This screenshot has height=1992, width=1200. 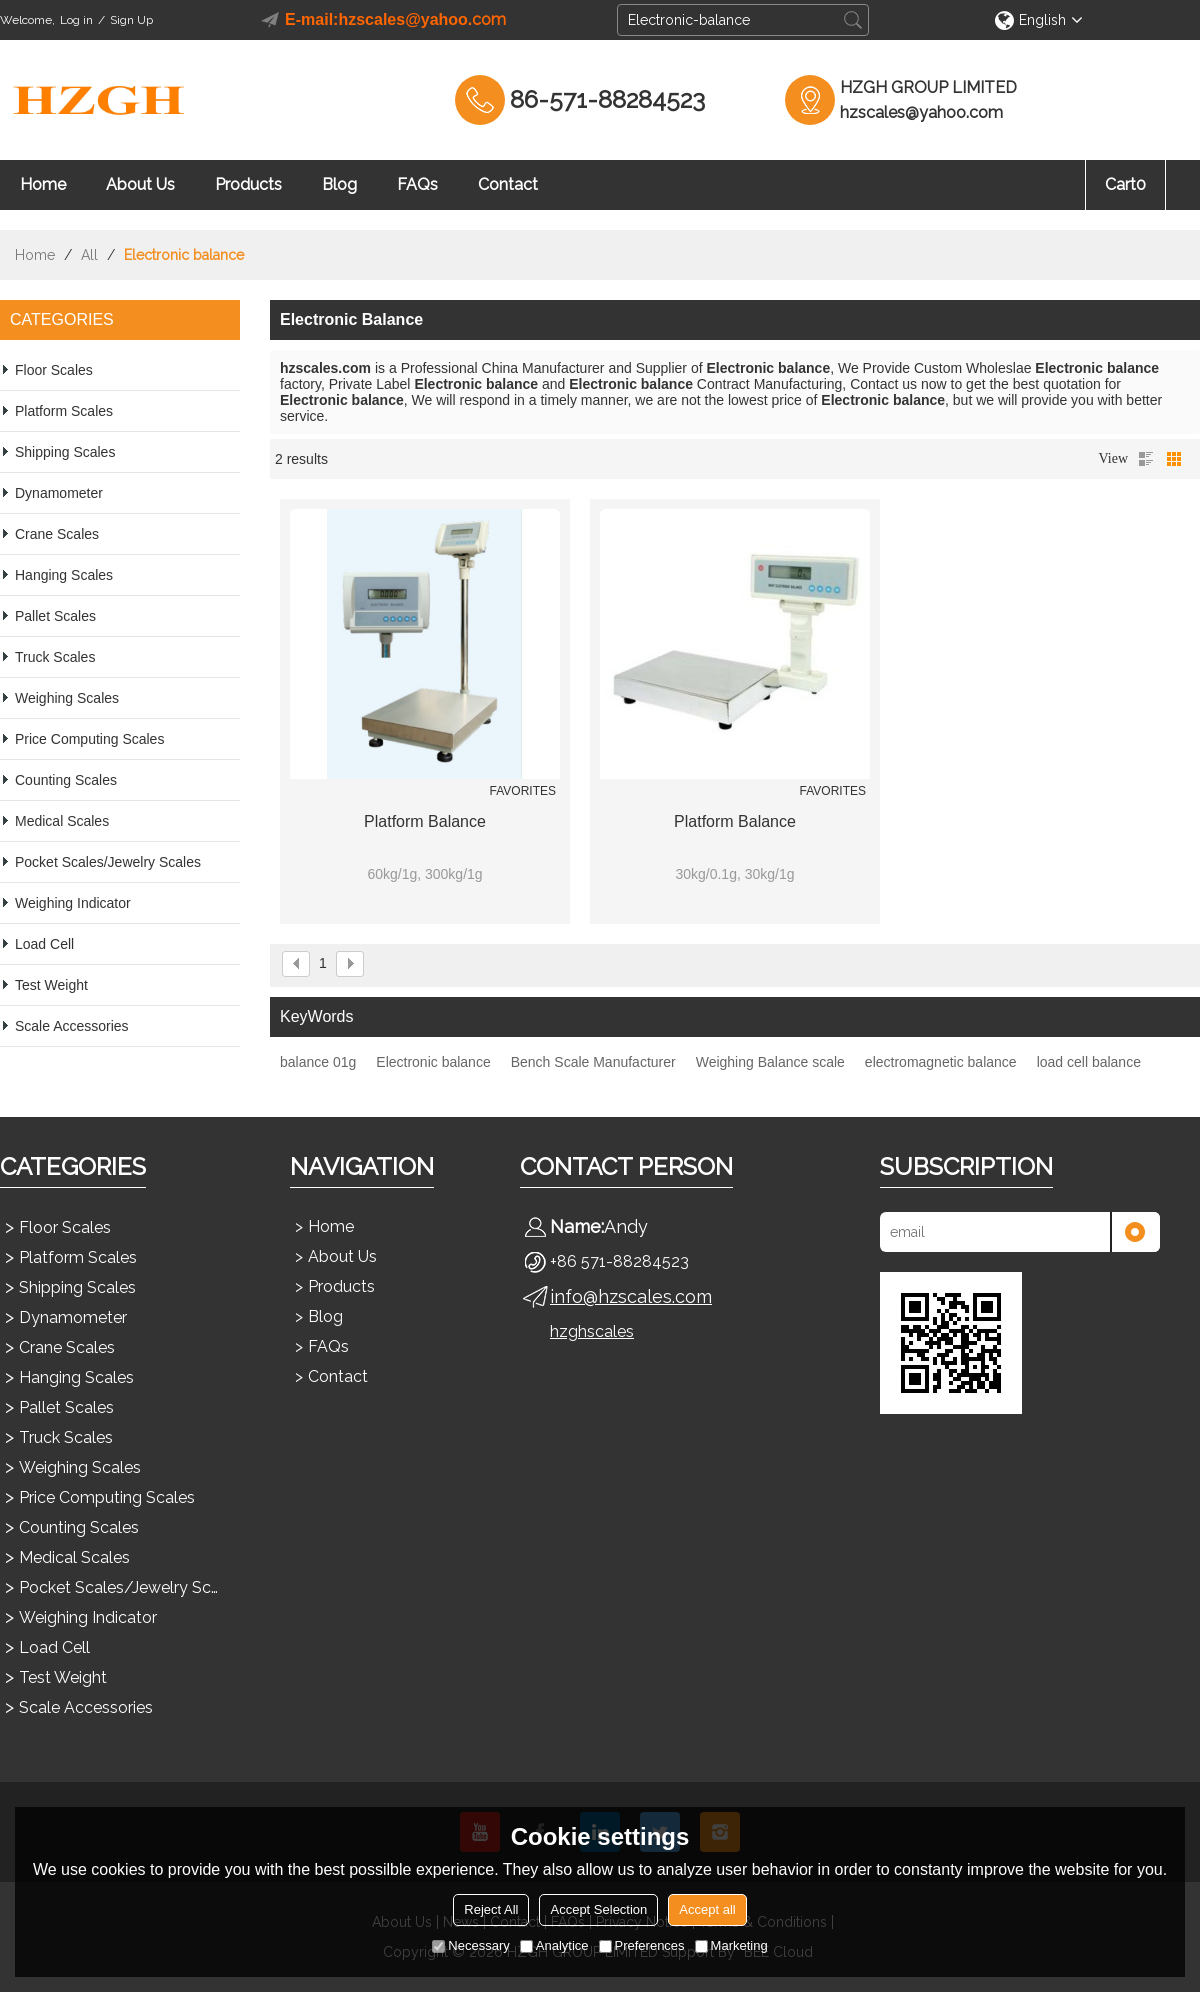 I want to click on About Us, so click(x=140, y=184).